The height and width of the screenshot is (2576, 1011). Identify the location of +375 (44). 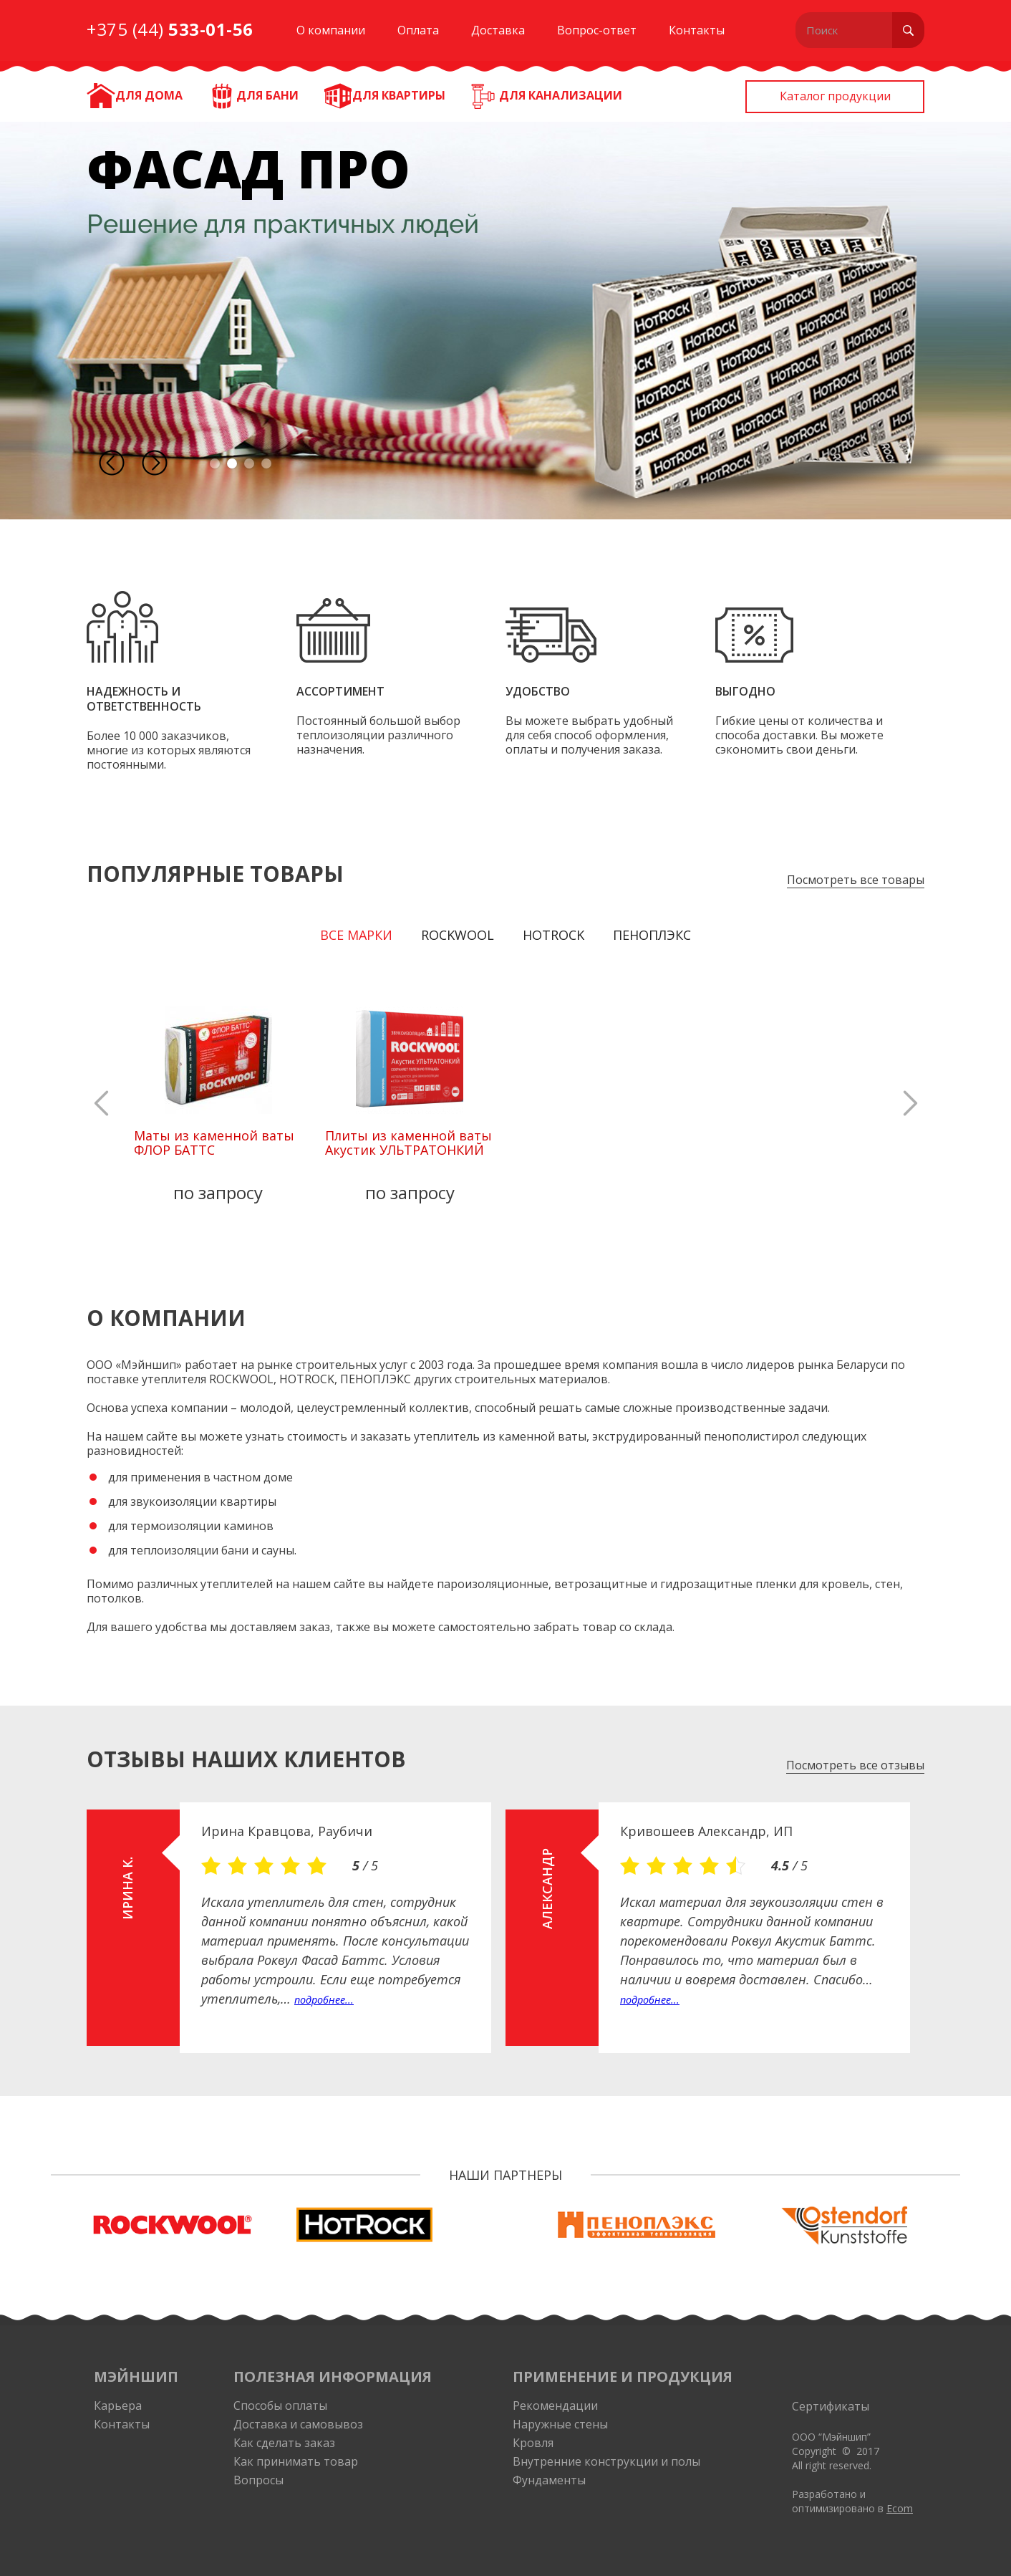
(170, 29).